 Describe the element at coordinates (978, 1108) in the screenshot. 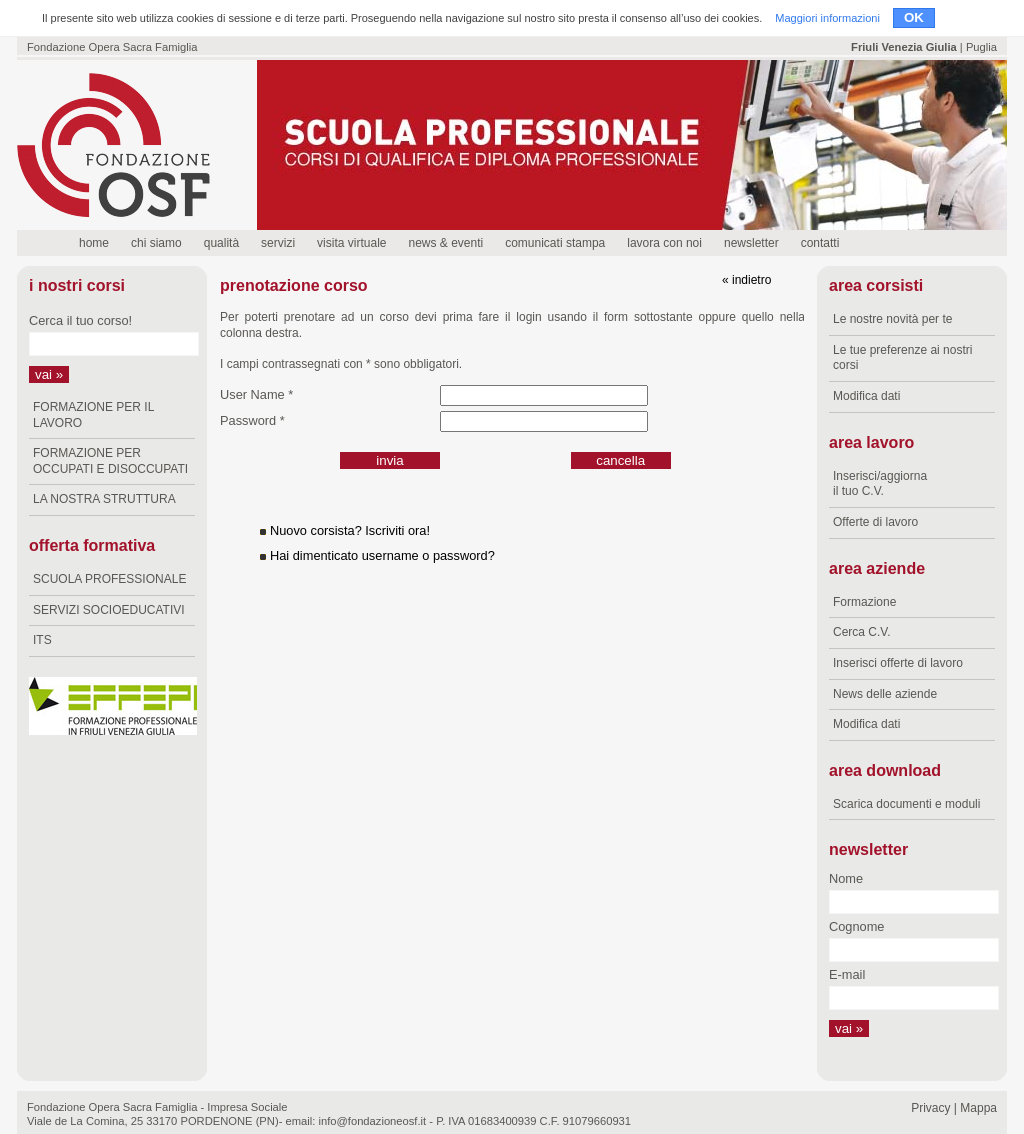

I see `Mappa` at that location.